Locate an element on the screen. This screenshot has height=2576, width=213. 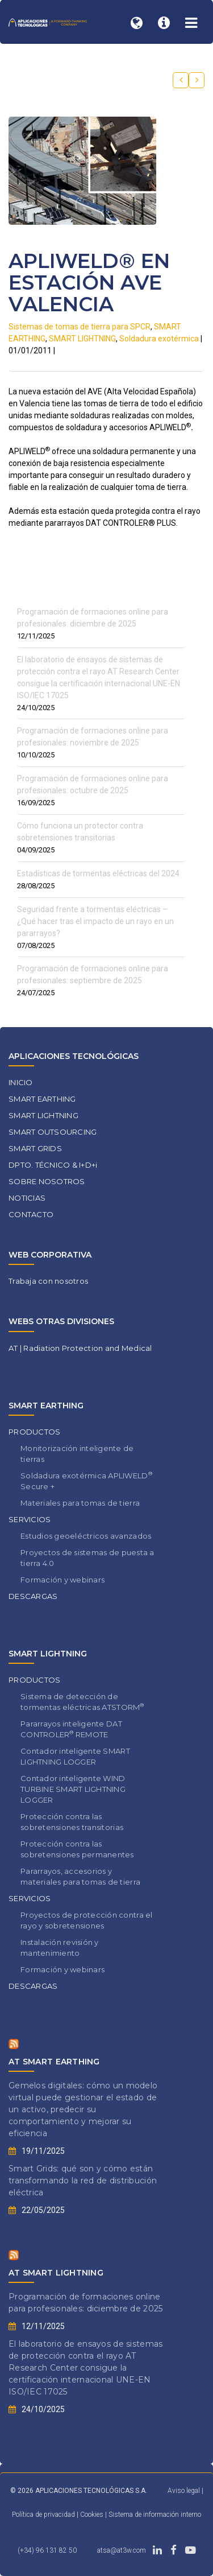
Política de privacidad is located at coordinates (44, 2515).